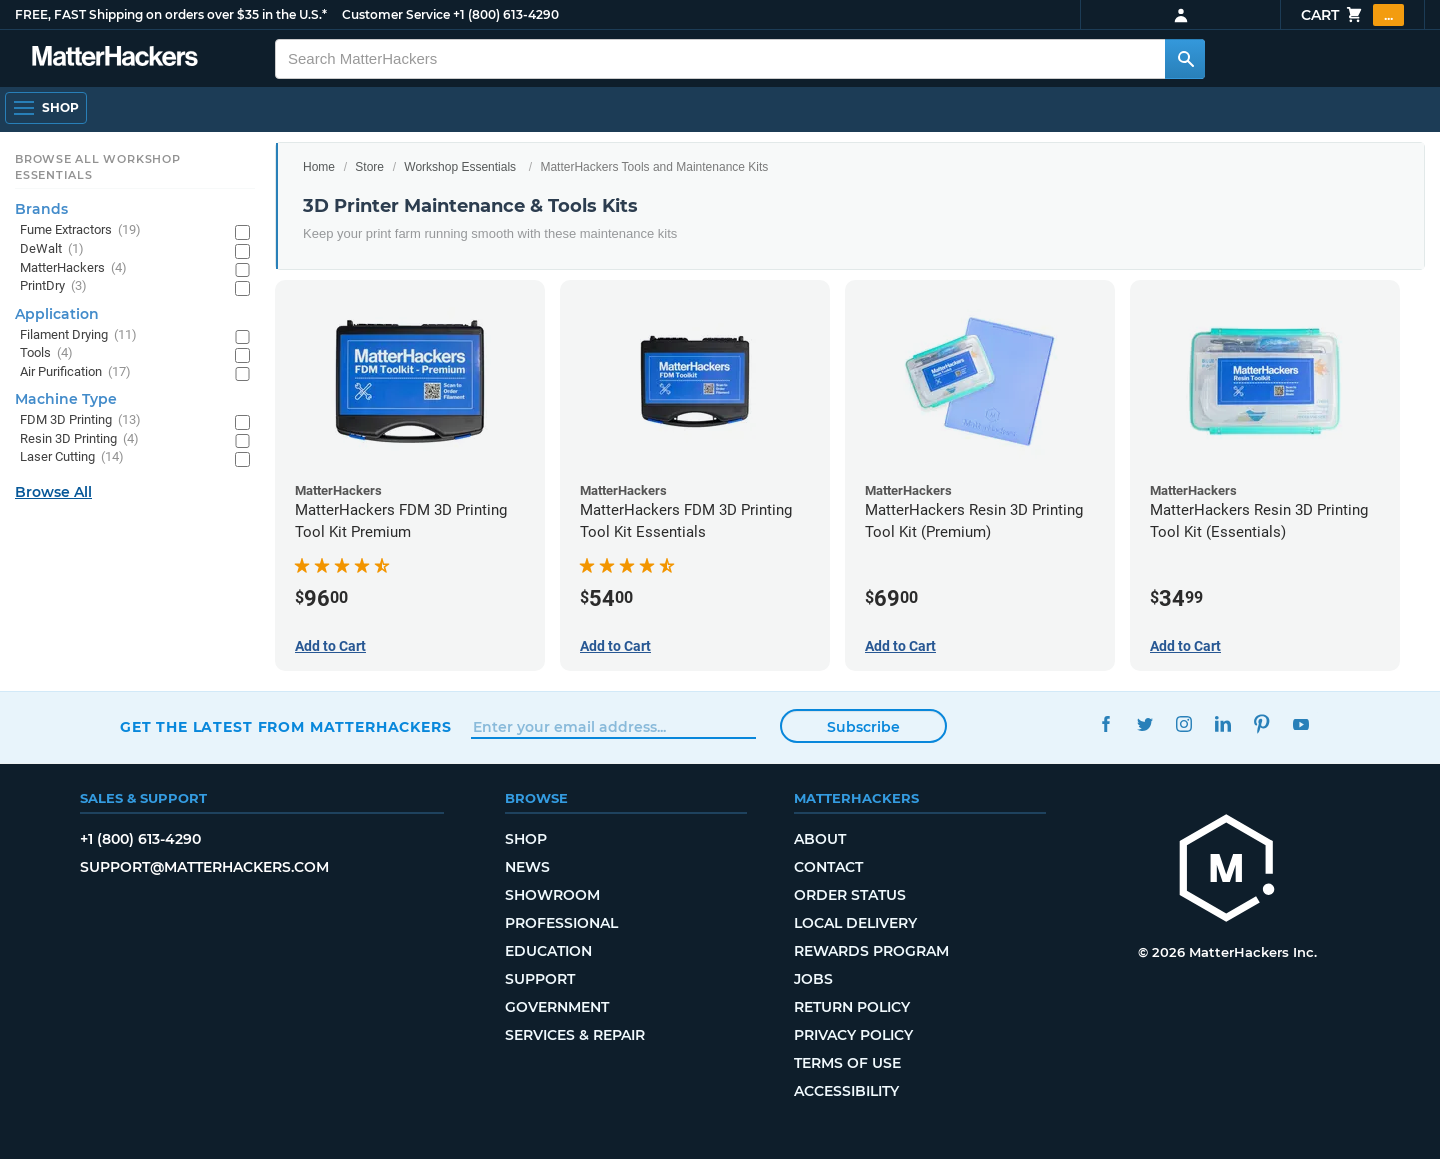 Image resolution: width=1440 pixels, height=1159 pixels. I want to click on Privacy Policy, so click(853, 1035).